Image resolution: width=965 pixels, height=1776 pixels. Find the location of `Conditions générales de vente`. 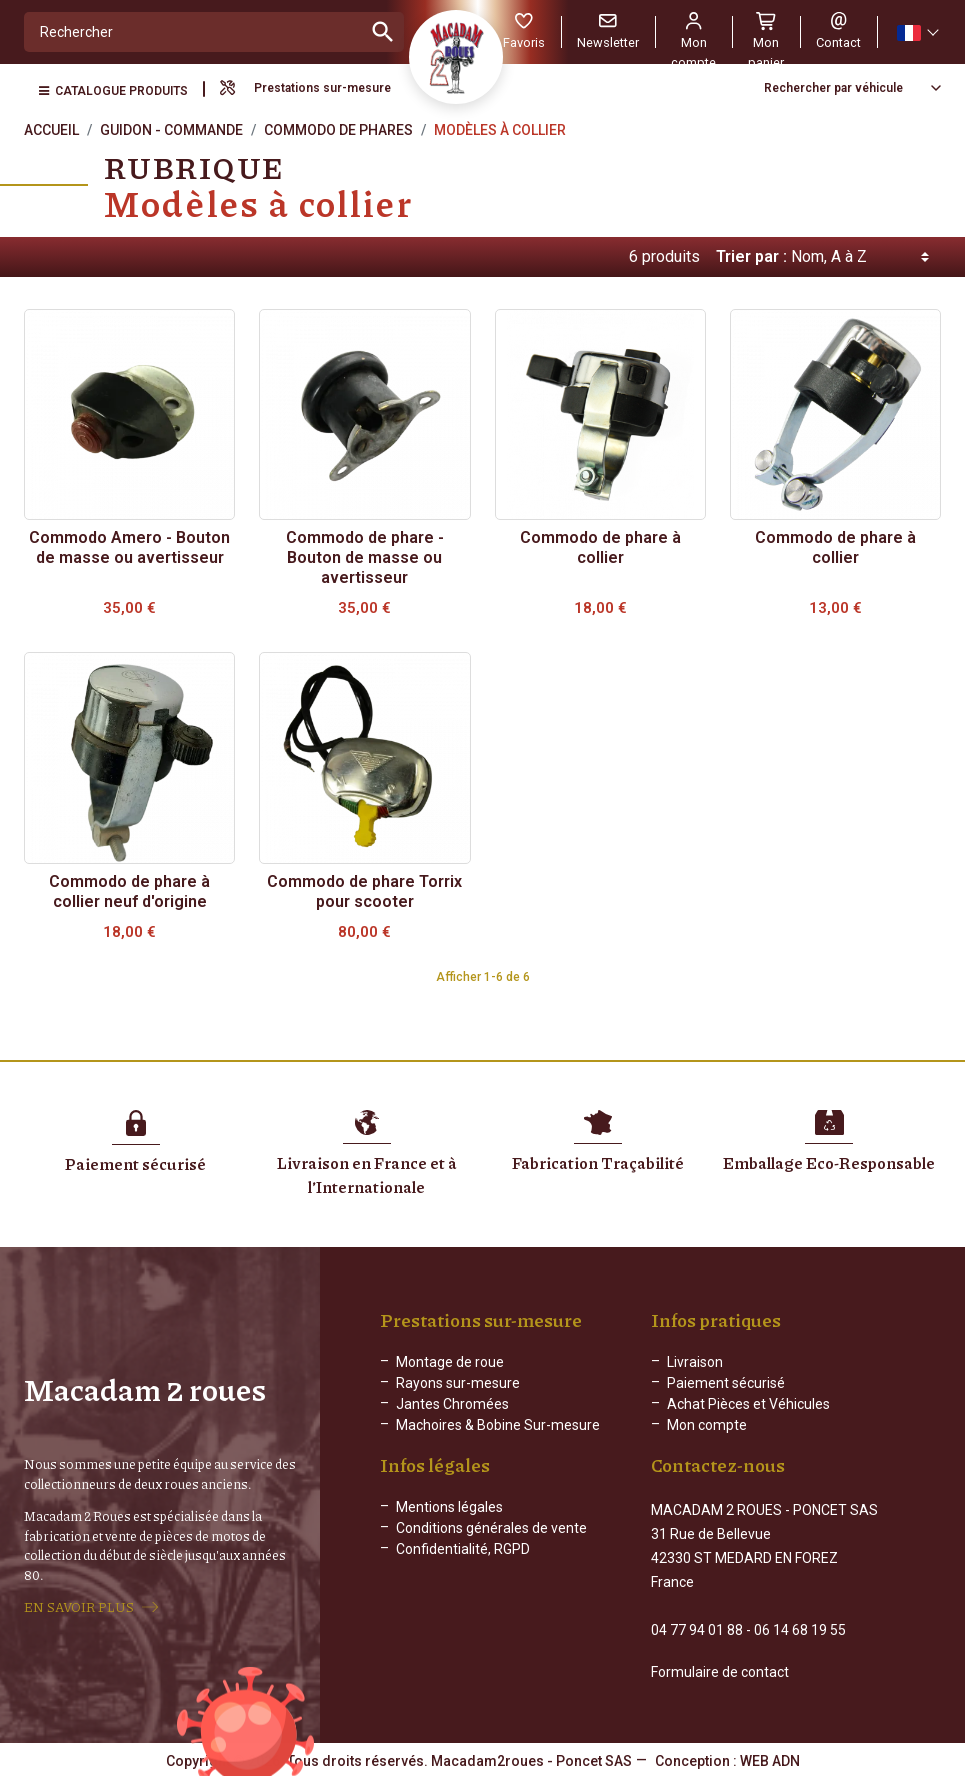

Conditions générales de vente is located at coordinates (491, 1528).